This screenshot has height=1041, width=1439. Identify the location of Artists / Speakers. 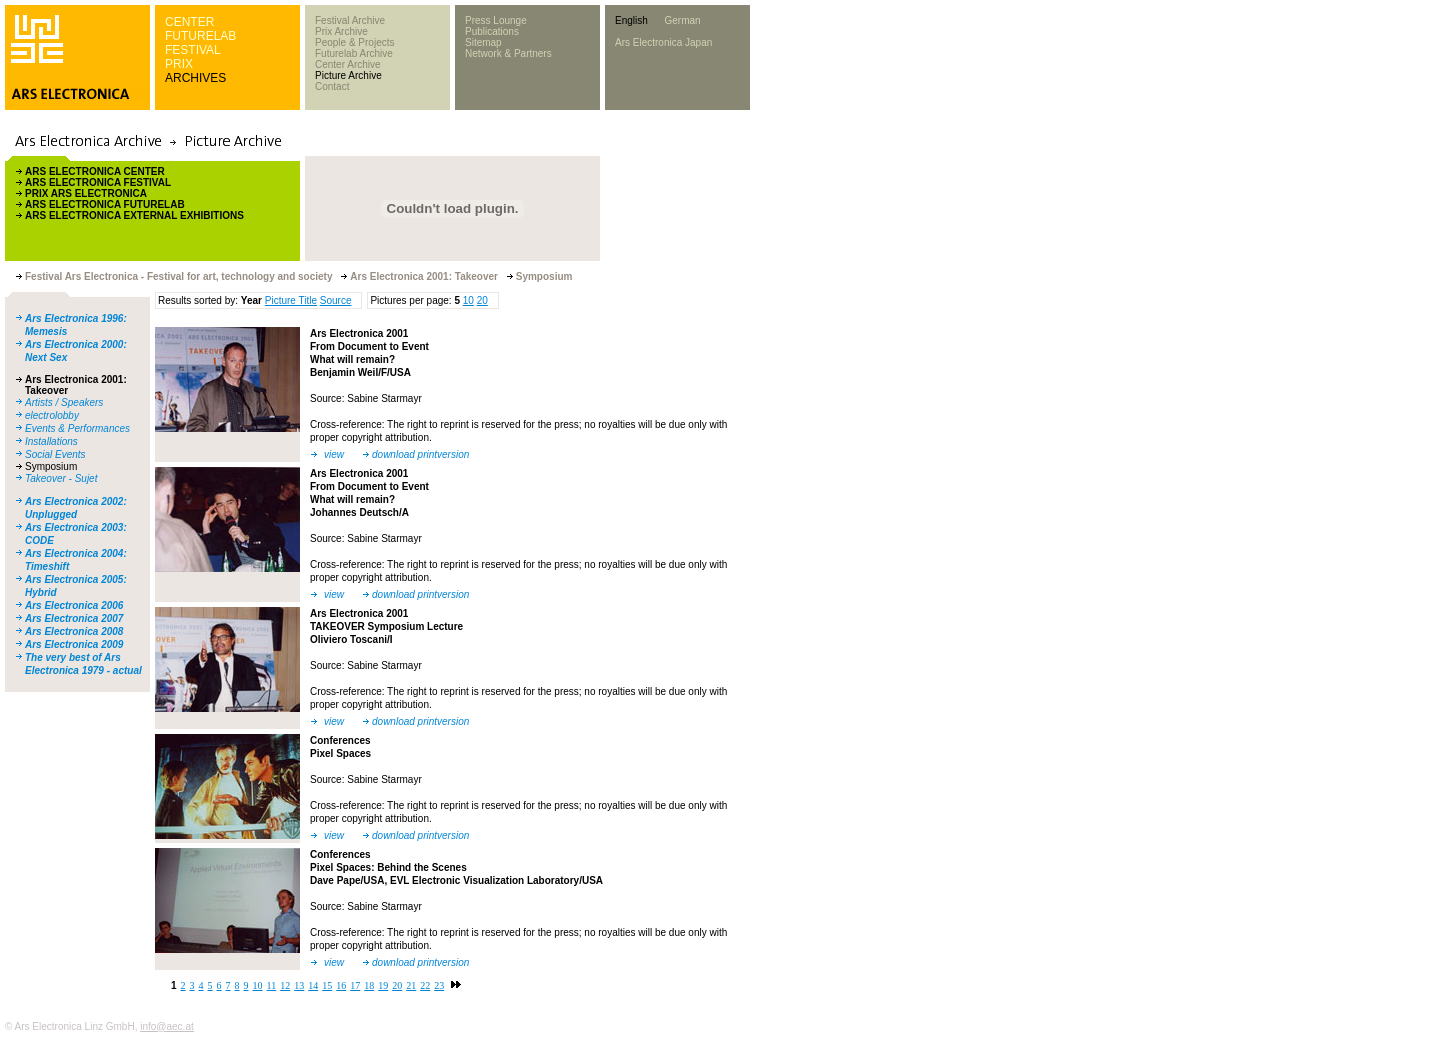
(64, 402).